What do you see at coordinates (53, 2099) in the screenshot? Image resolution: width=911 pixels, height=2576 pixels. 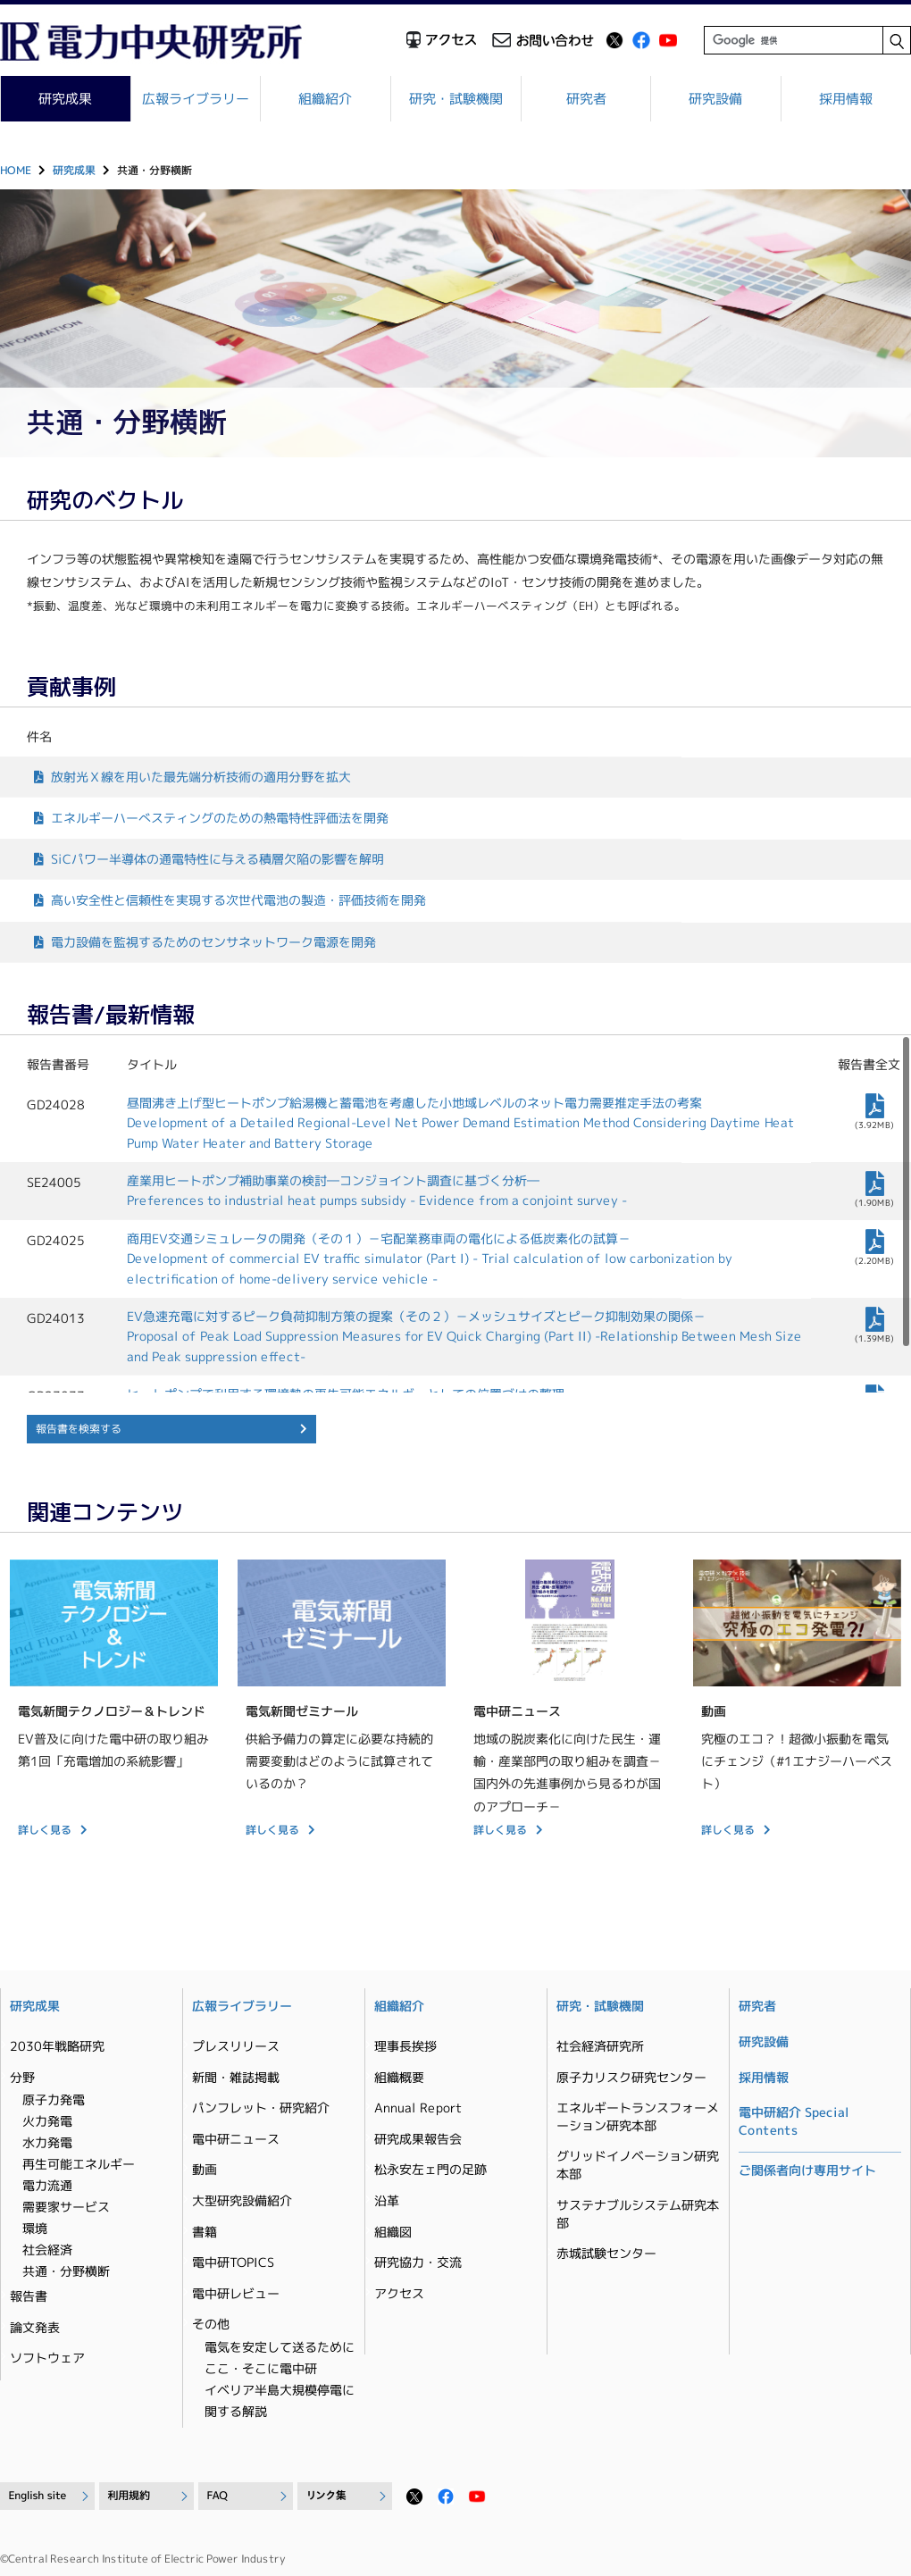 I see `原子力発電` at bounding box center [53, 2099].